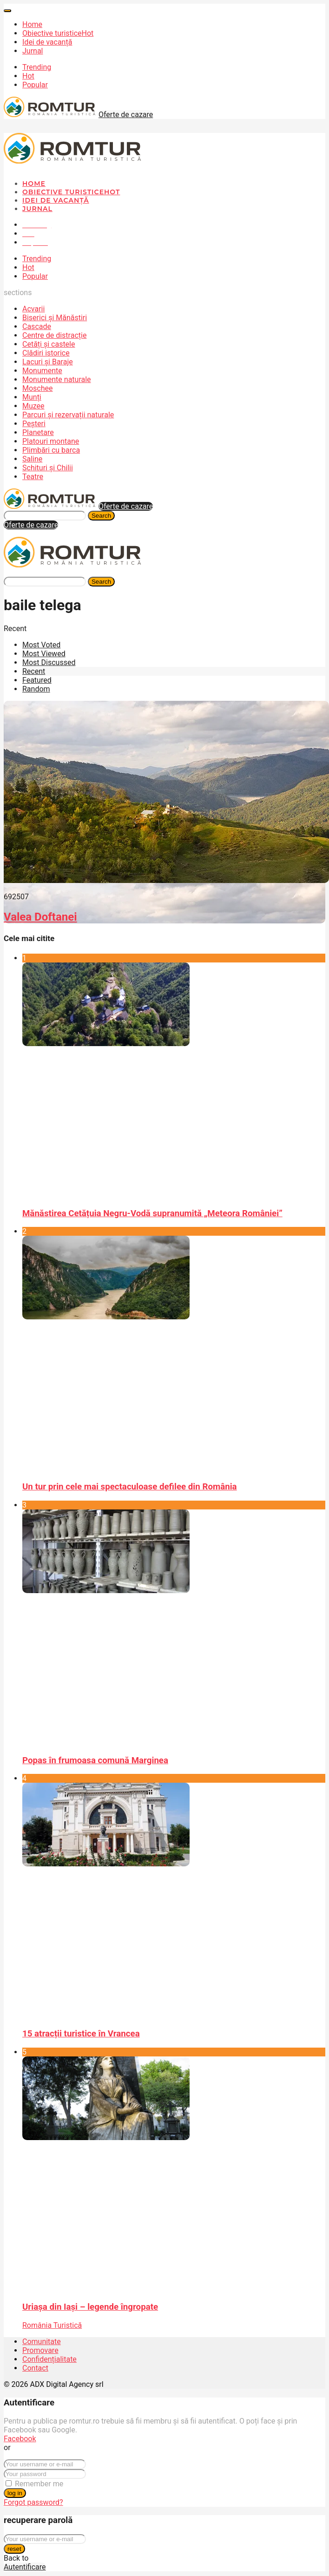 The image size is (329, 2576). Describe the element at coordinates (56, 379) in the screenshot. I see `Monumente naturale` at that location.